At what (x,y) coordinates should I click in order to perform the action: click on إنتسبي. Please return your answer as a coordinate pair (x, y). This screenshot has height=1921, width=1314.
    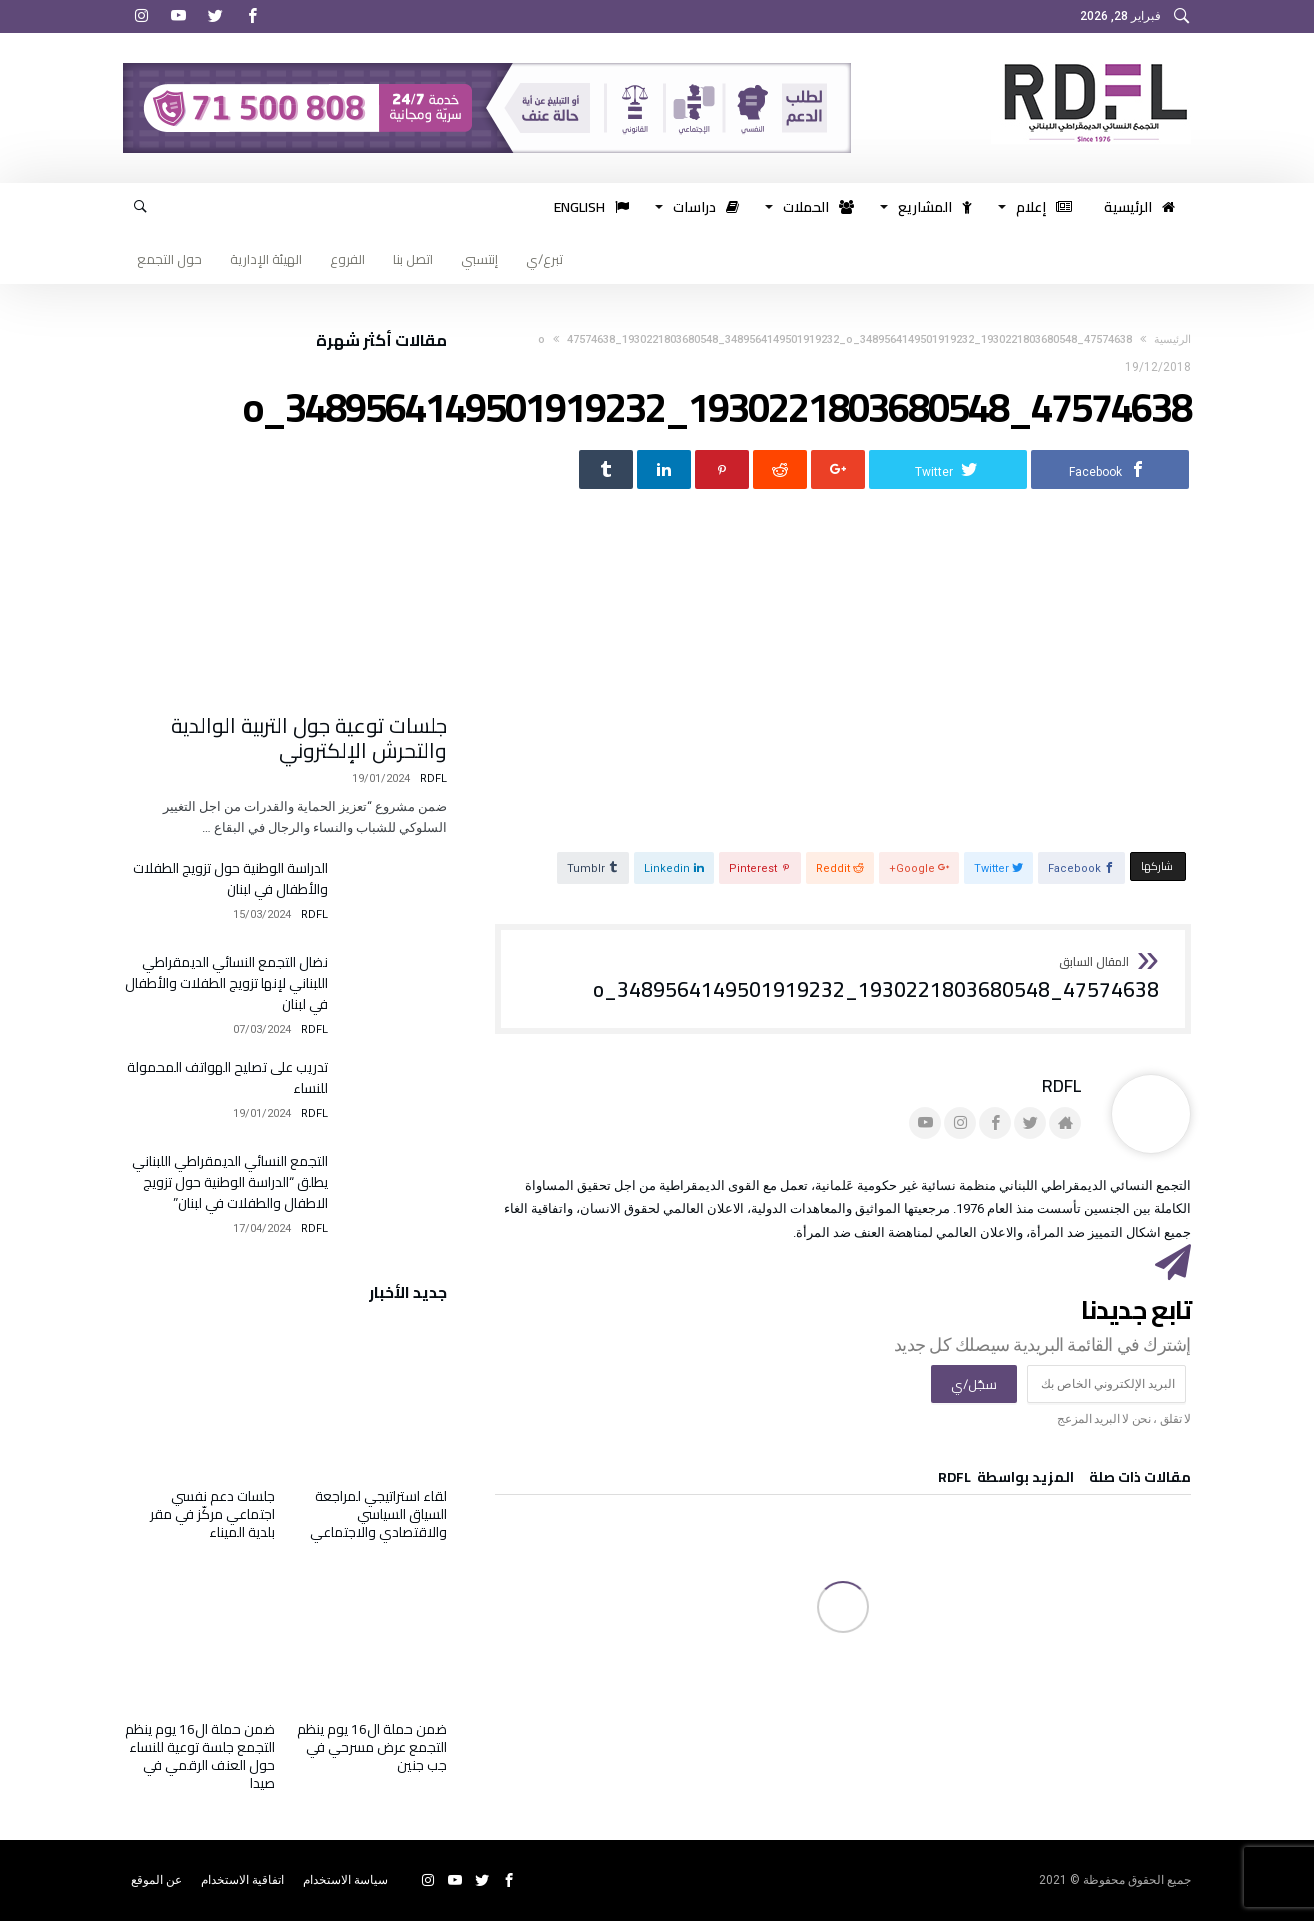
    Looking at the image, I should click on (479, 259).